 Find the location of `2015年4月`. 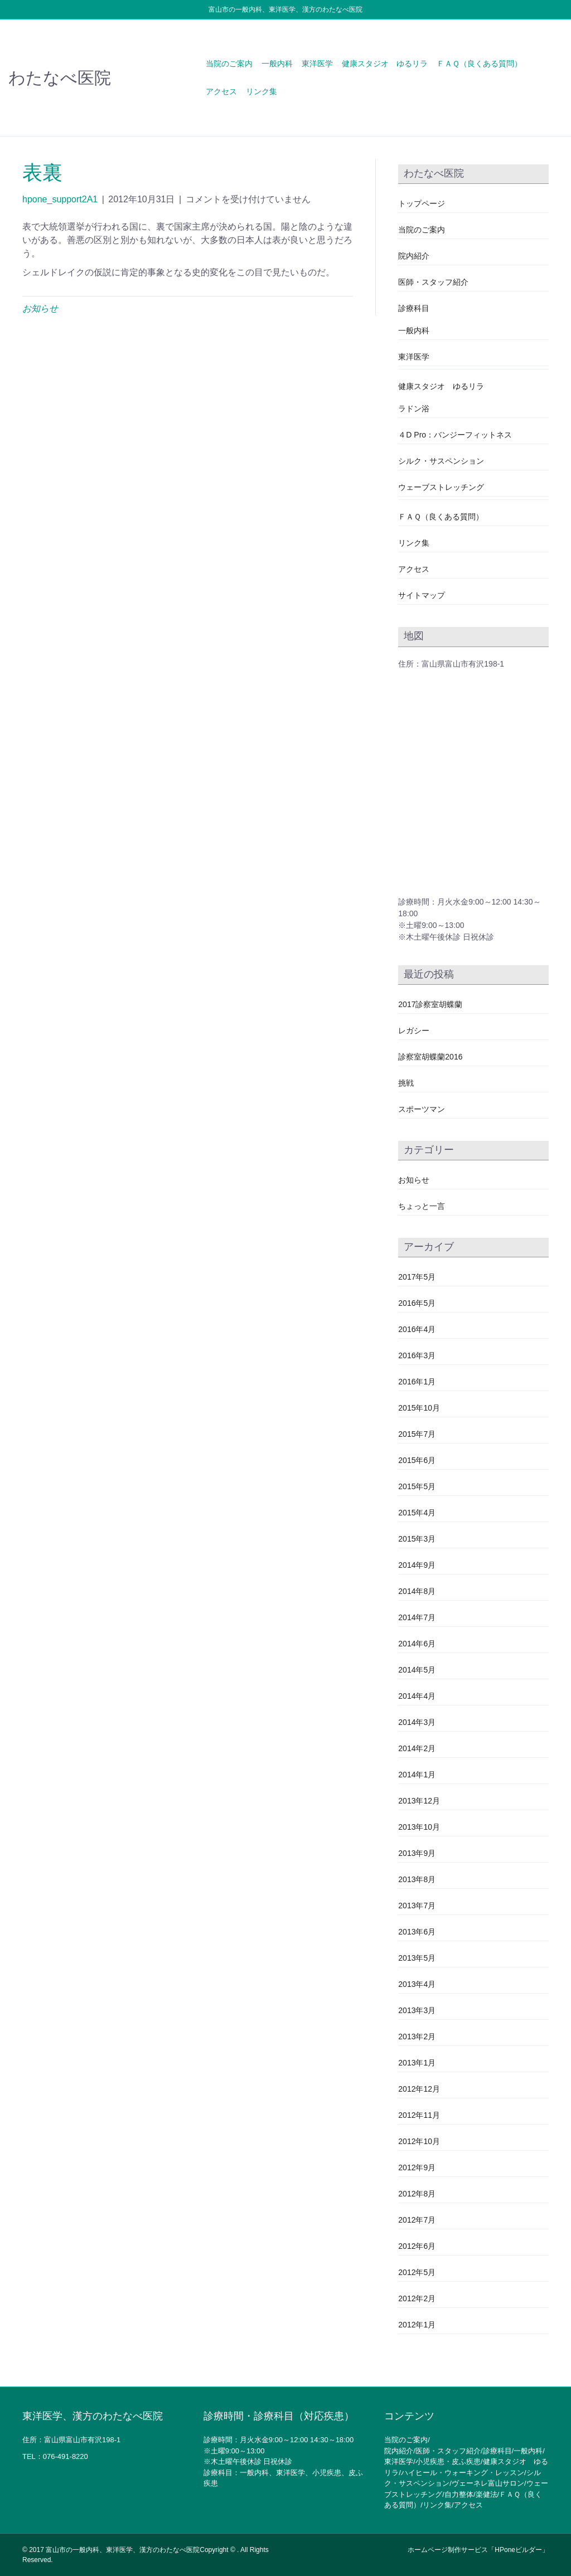

2015年4月 is located at coordinates (416, 1512).